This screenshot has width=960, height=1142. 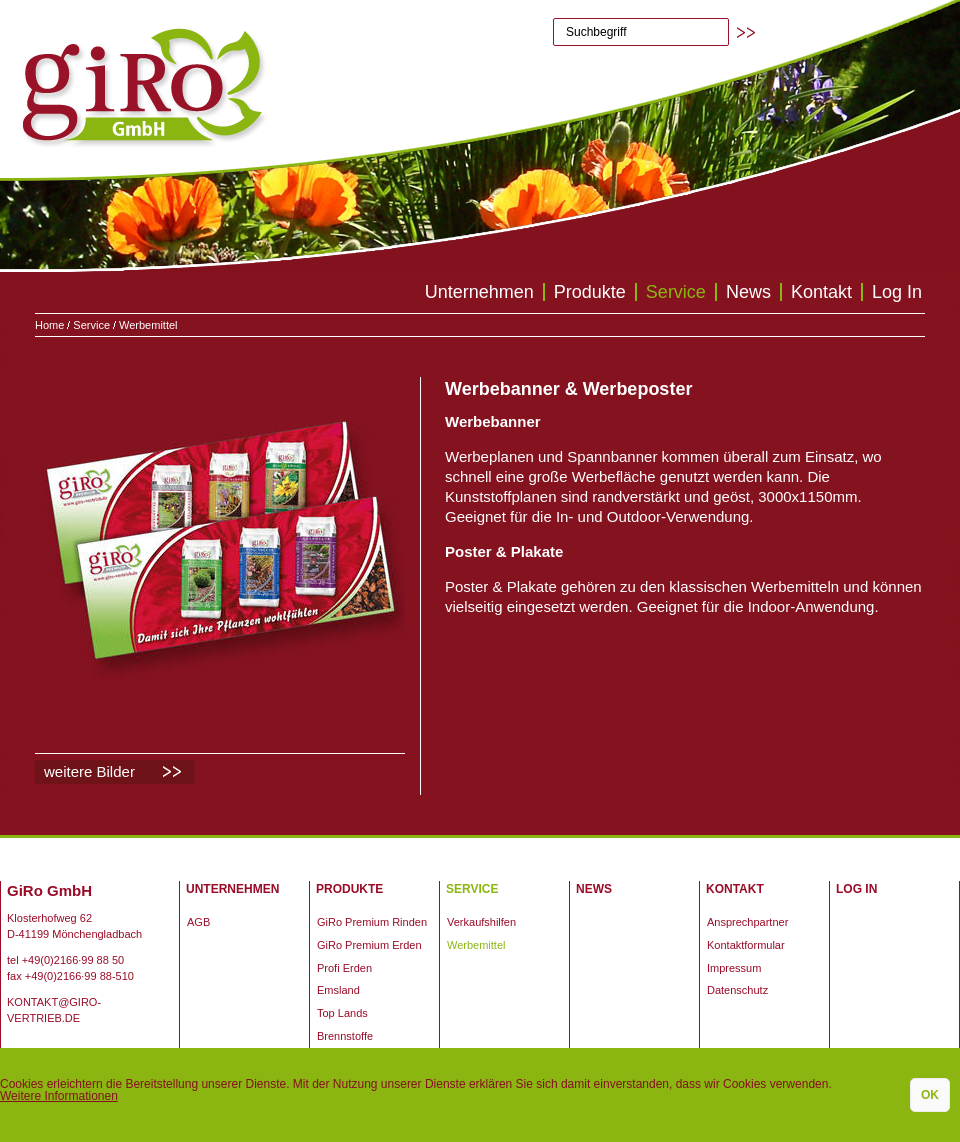 I want to click on Emsland, so click(x=338, y=1000).